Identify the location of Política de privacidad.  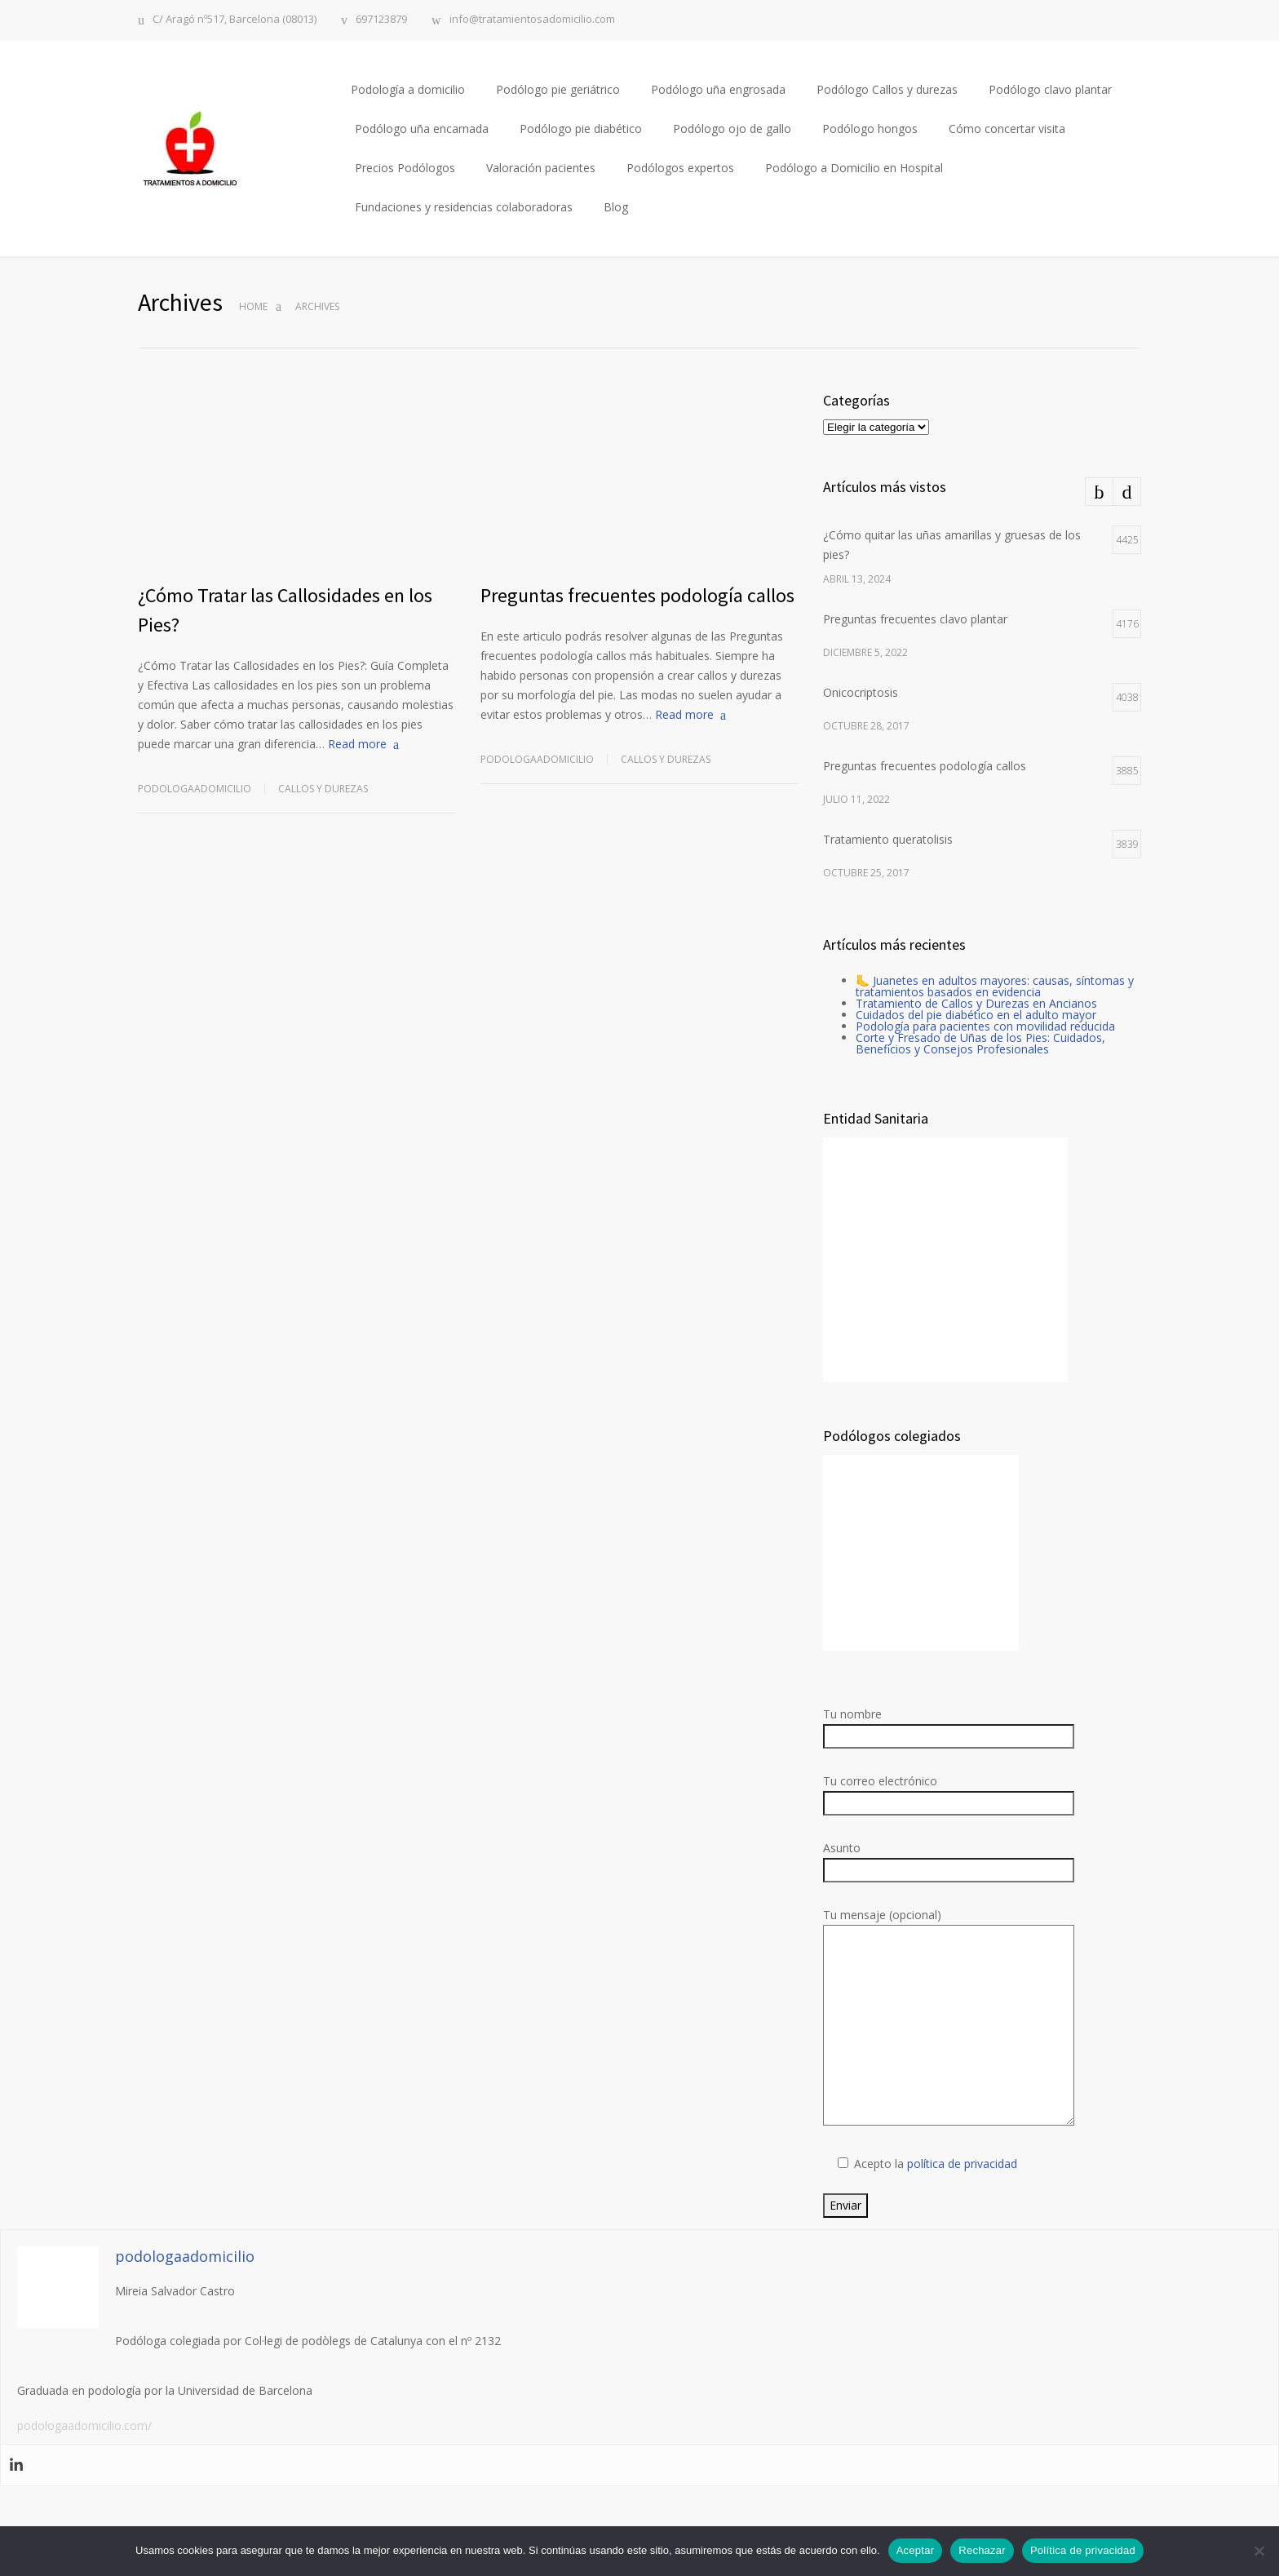
(1082, 2550).